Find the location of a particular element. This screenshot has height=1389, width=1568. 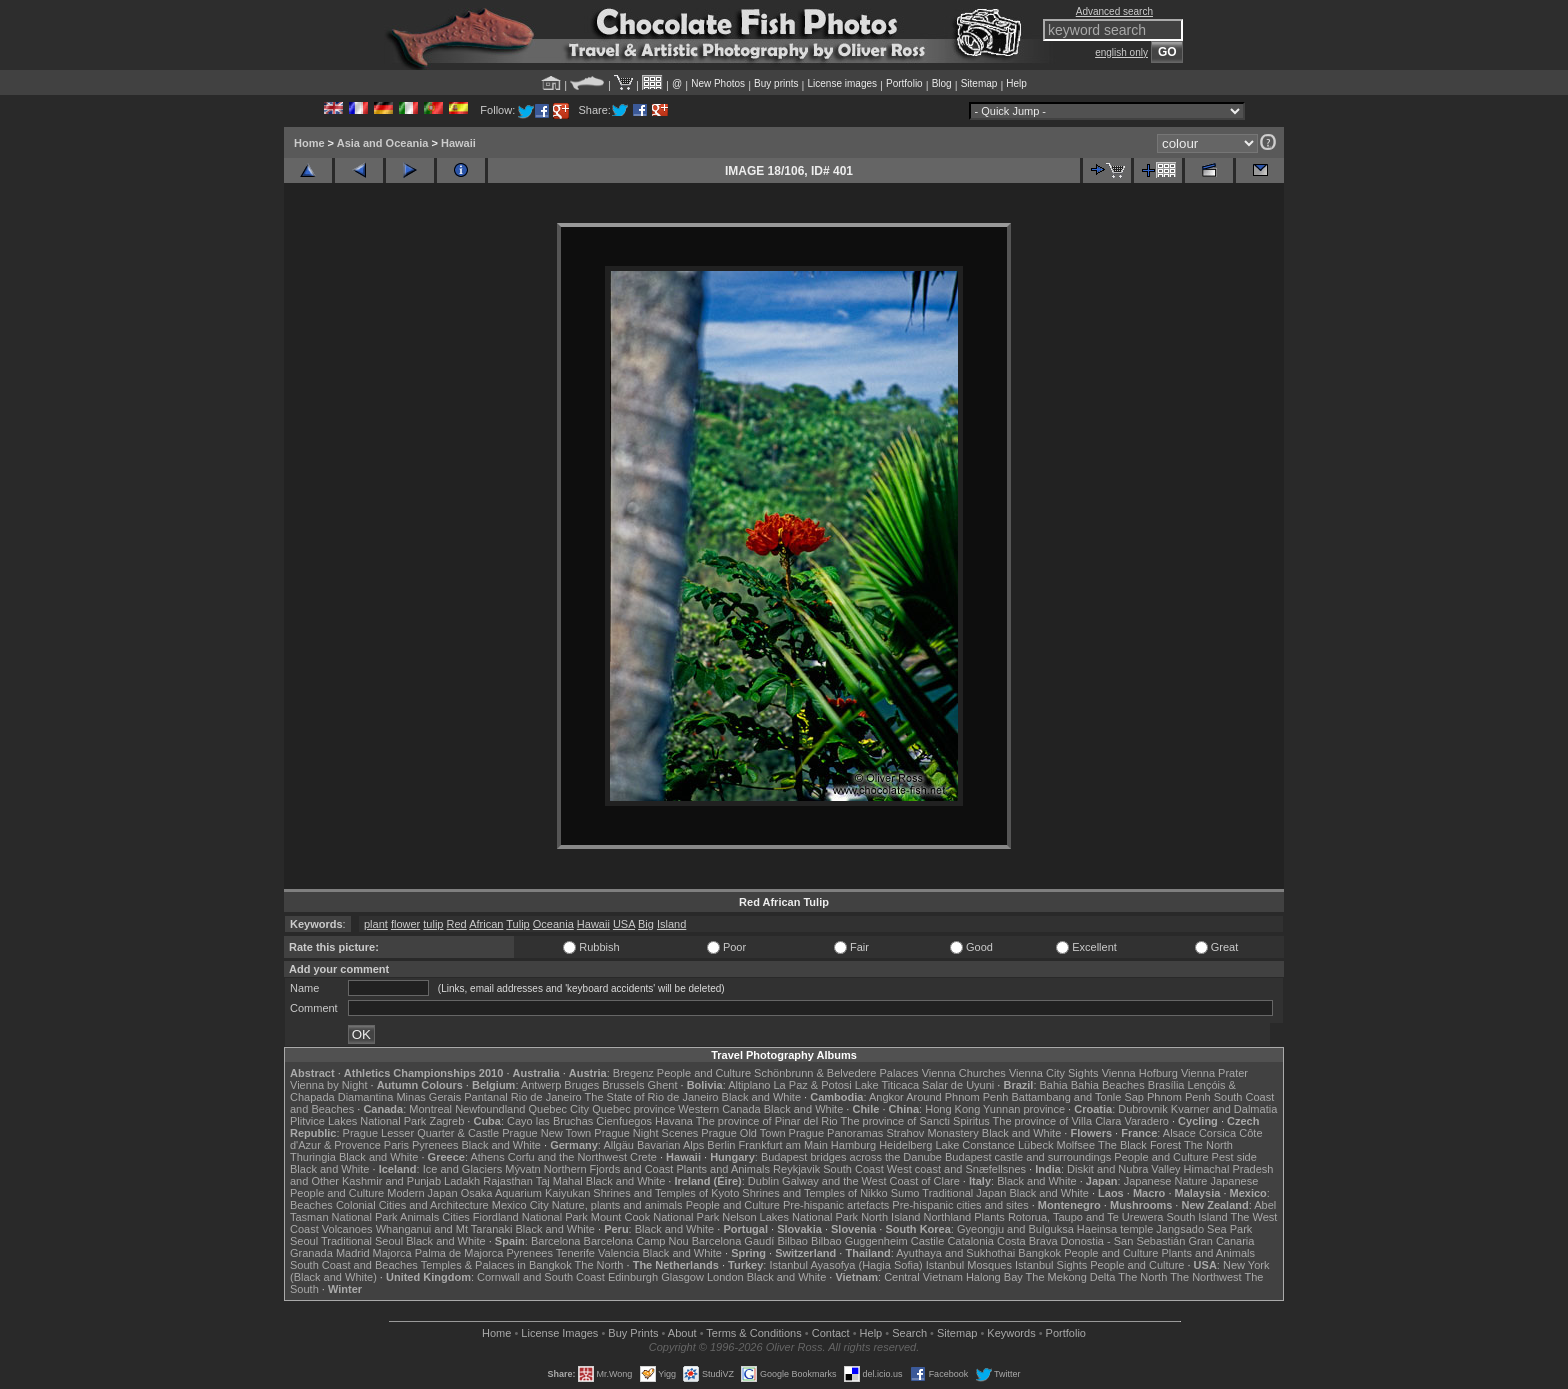

Strahov Monastery is located at coordinates (932, 1133).